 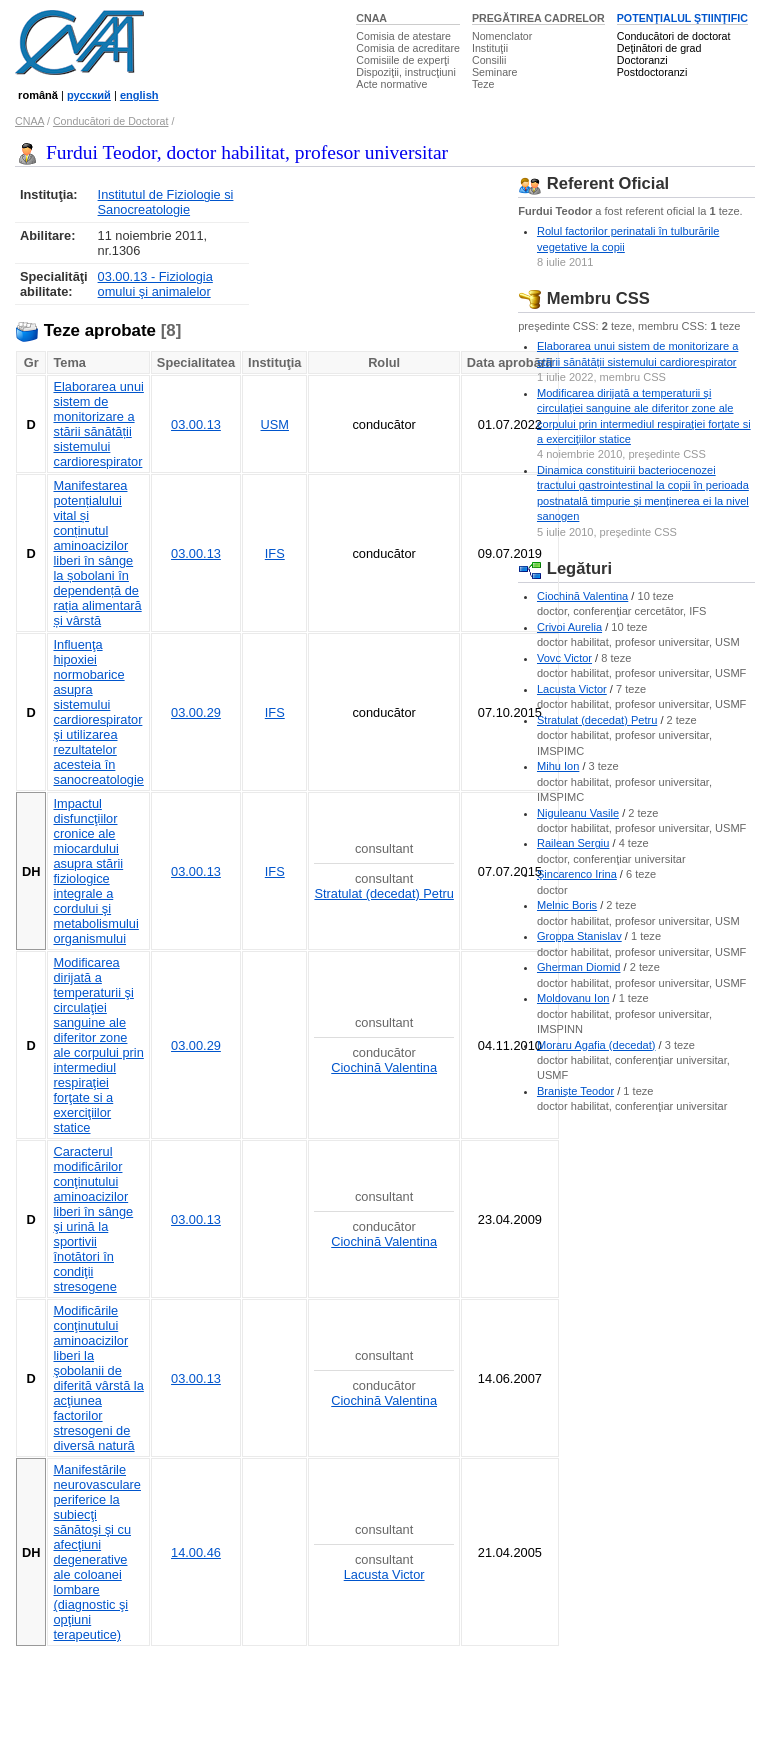 What do you see at coordinates (155, 284) in the screenshot?
I see `03.00.13 - Fiziologia omului şi animalelor` at bounding box center [155, 284].